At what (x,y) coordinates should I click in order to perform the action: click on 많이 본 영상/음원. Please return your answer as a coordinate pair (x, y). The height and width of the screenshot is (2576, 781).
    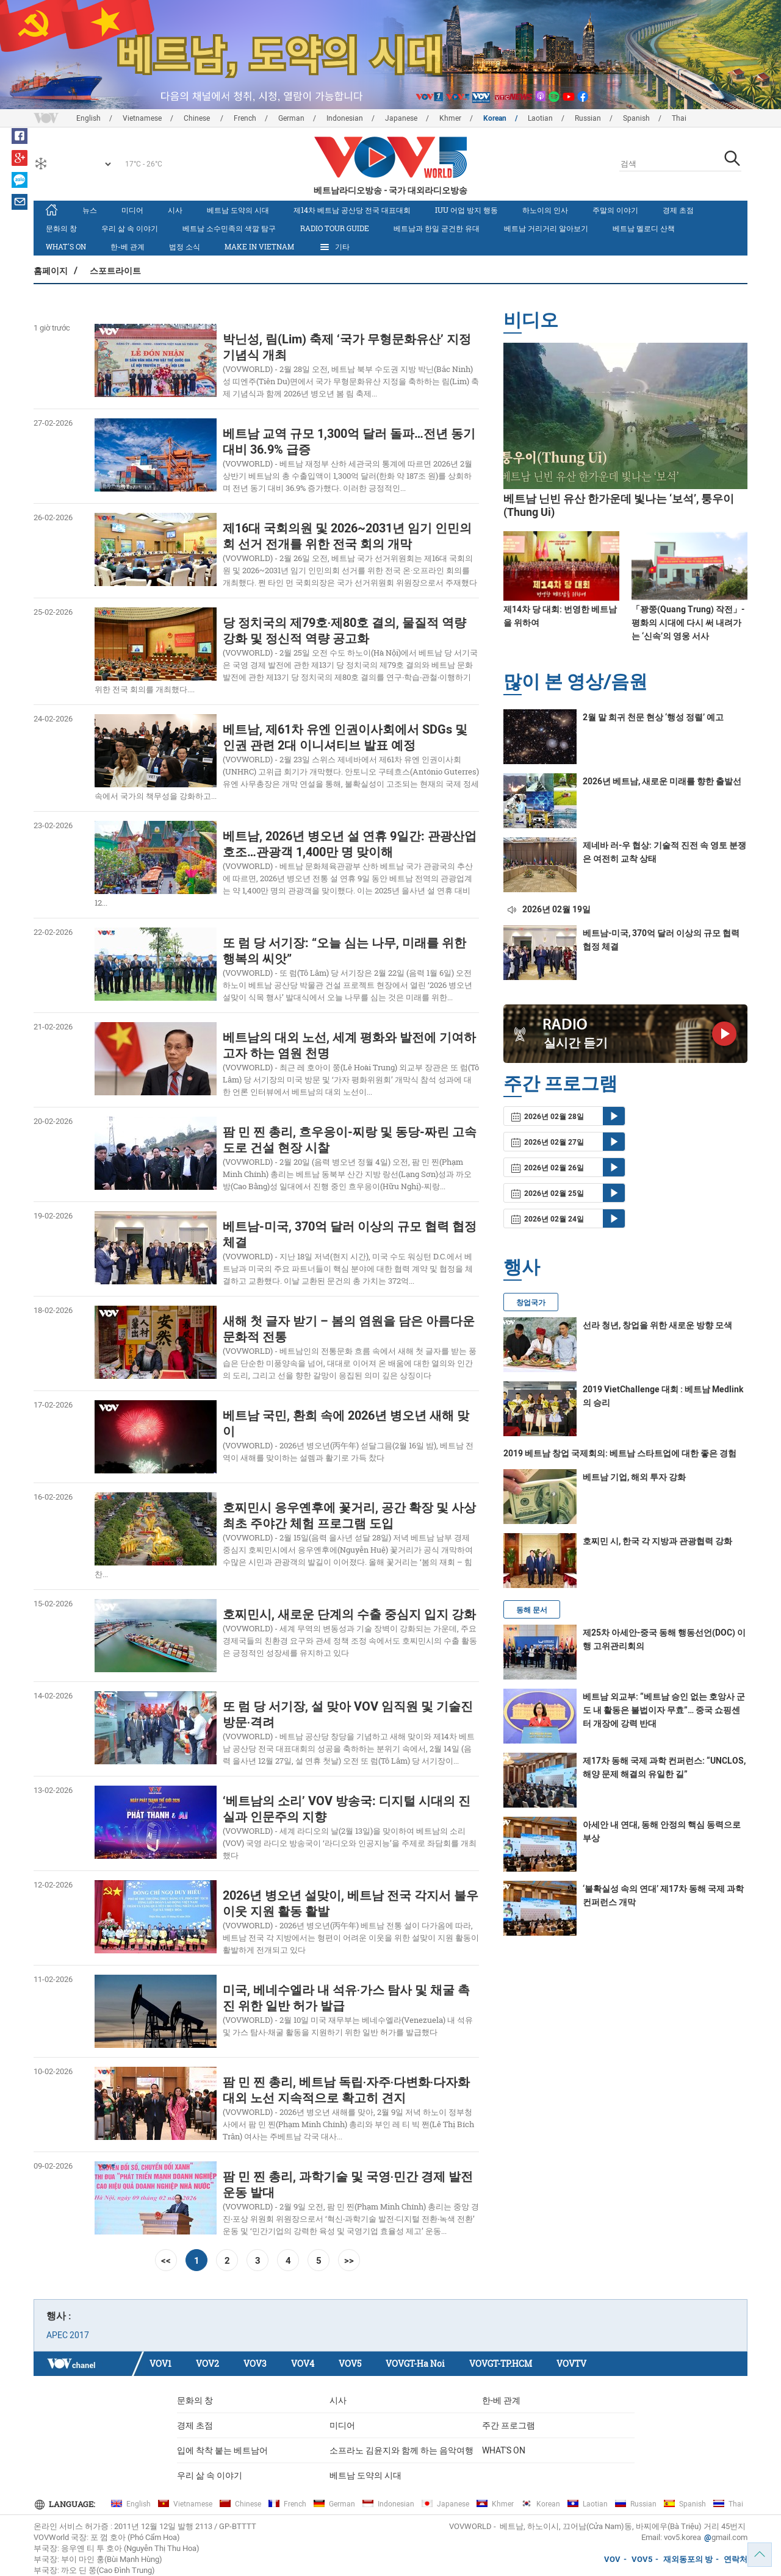
    Looking at the image, I should click on (575, 681).